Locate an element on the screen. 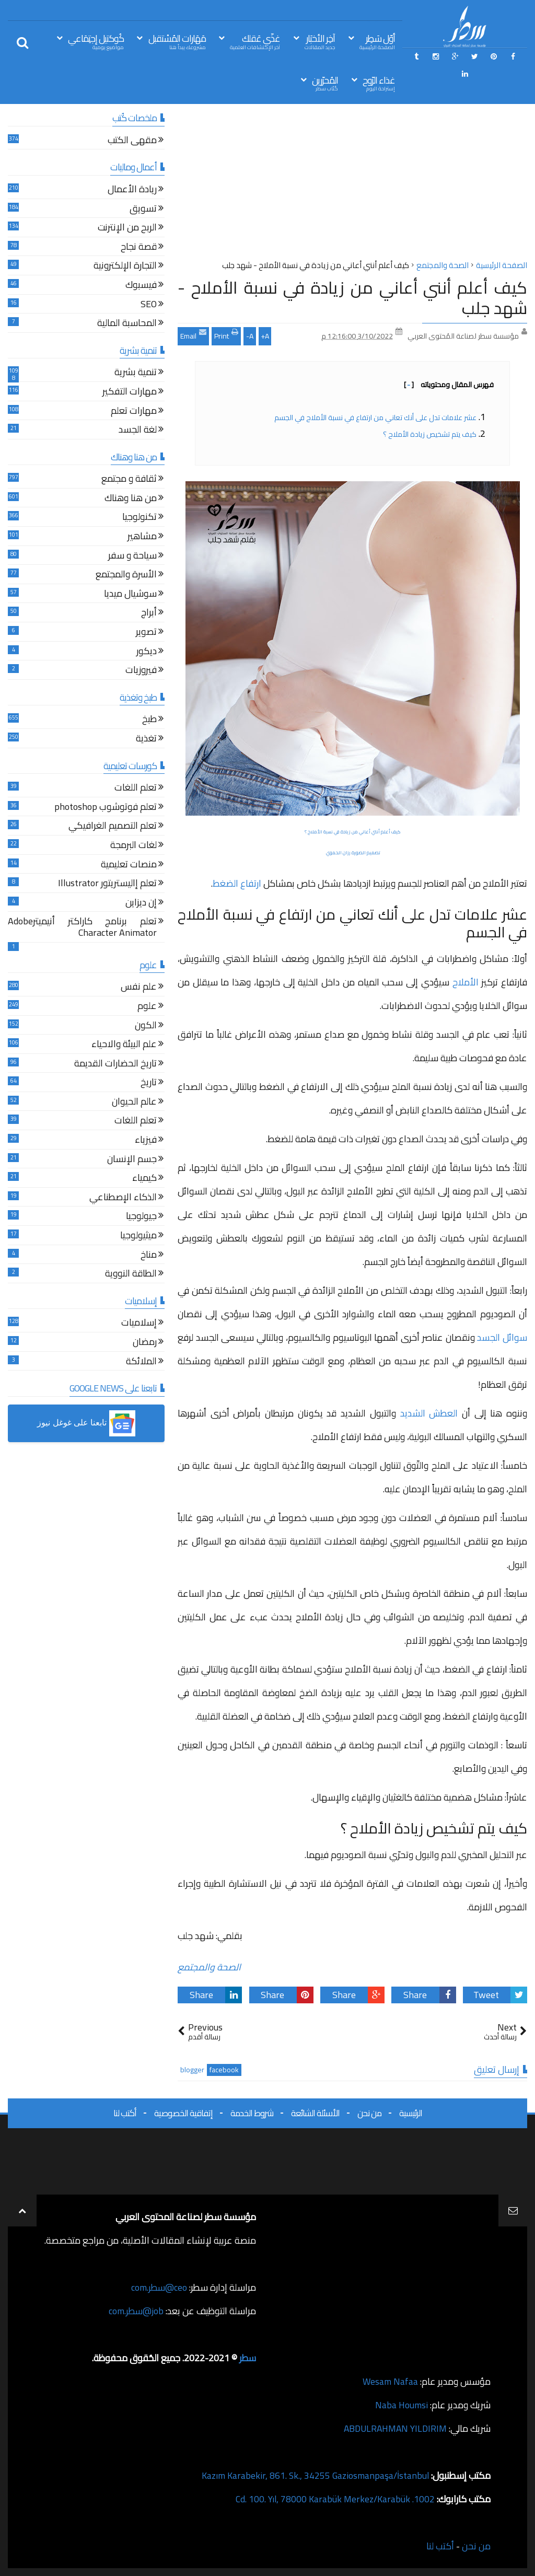 This screenshot has height=2576, width=535. كيف أعلم أنني أعاني من زيادة في نسبة الأملاح - شهد جلب is located at coordinates (352, 297).